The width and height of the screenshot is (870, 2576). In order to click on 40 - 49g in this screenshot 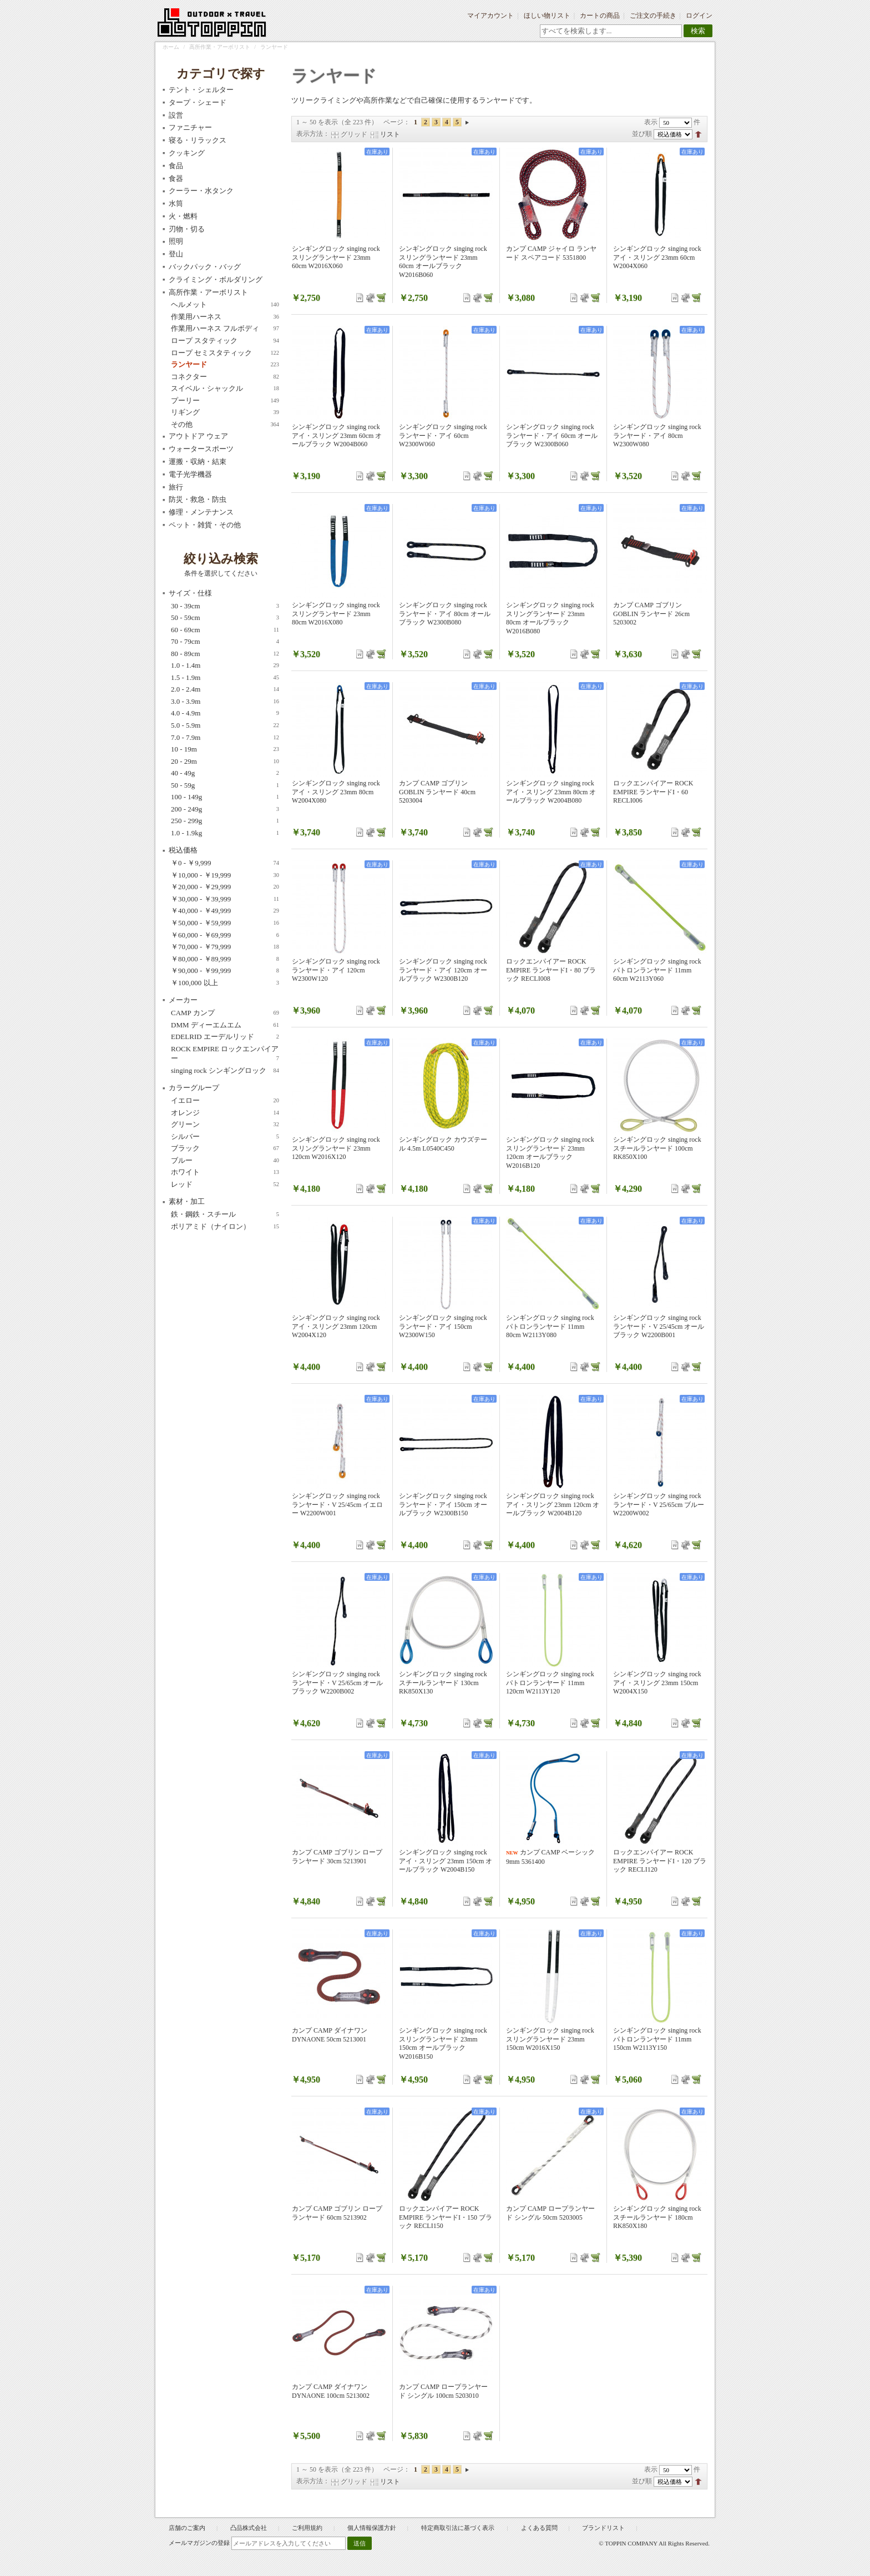, I will do `click(225, 773)`.